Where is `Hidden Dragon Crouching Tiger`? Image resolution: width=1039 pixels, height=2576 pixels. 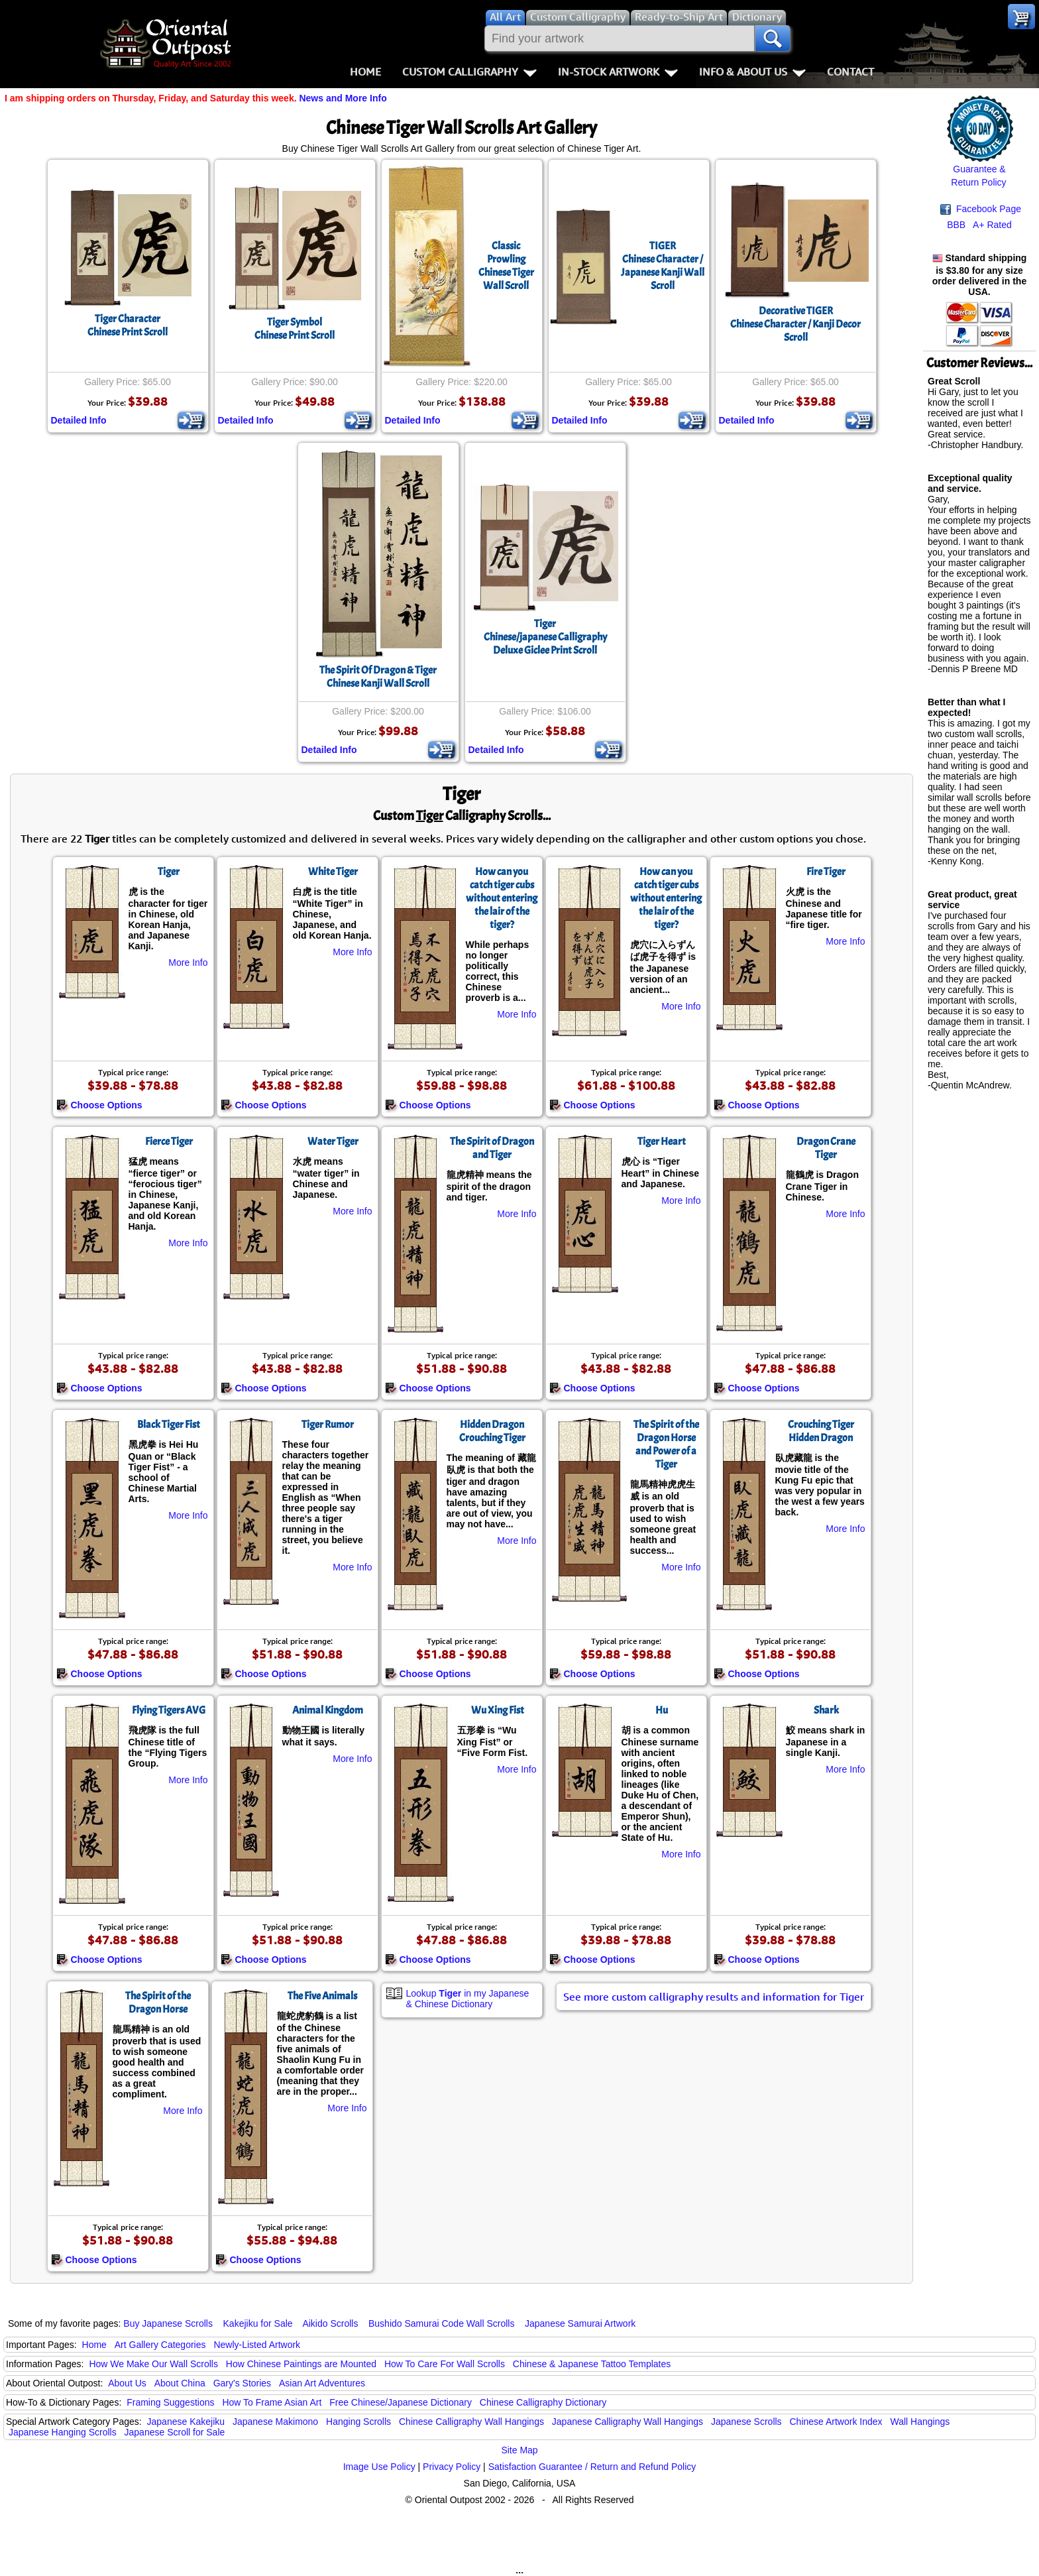
Hidden Dragon Crouching Tiger is located at coordinates (492, 1431).